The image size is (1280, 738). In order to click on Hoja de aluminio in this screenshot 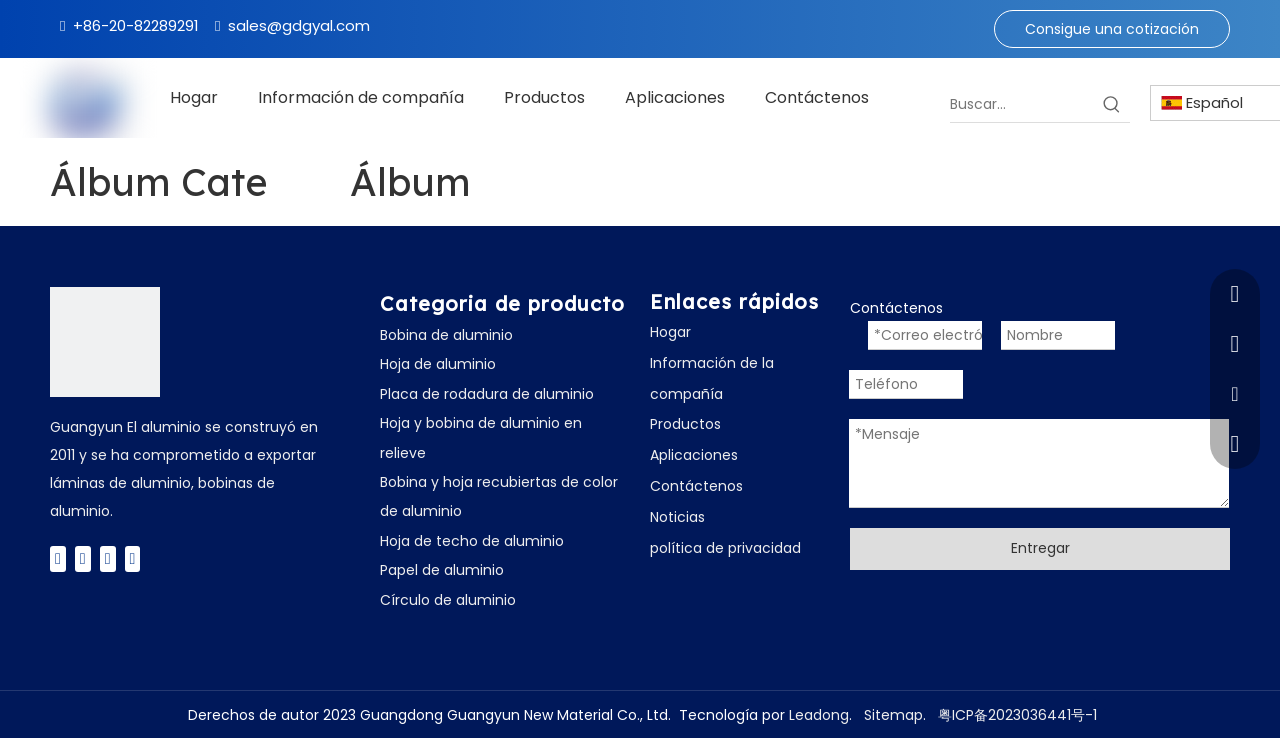, I will do `click(438, 364)`.